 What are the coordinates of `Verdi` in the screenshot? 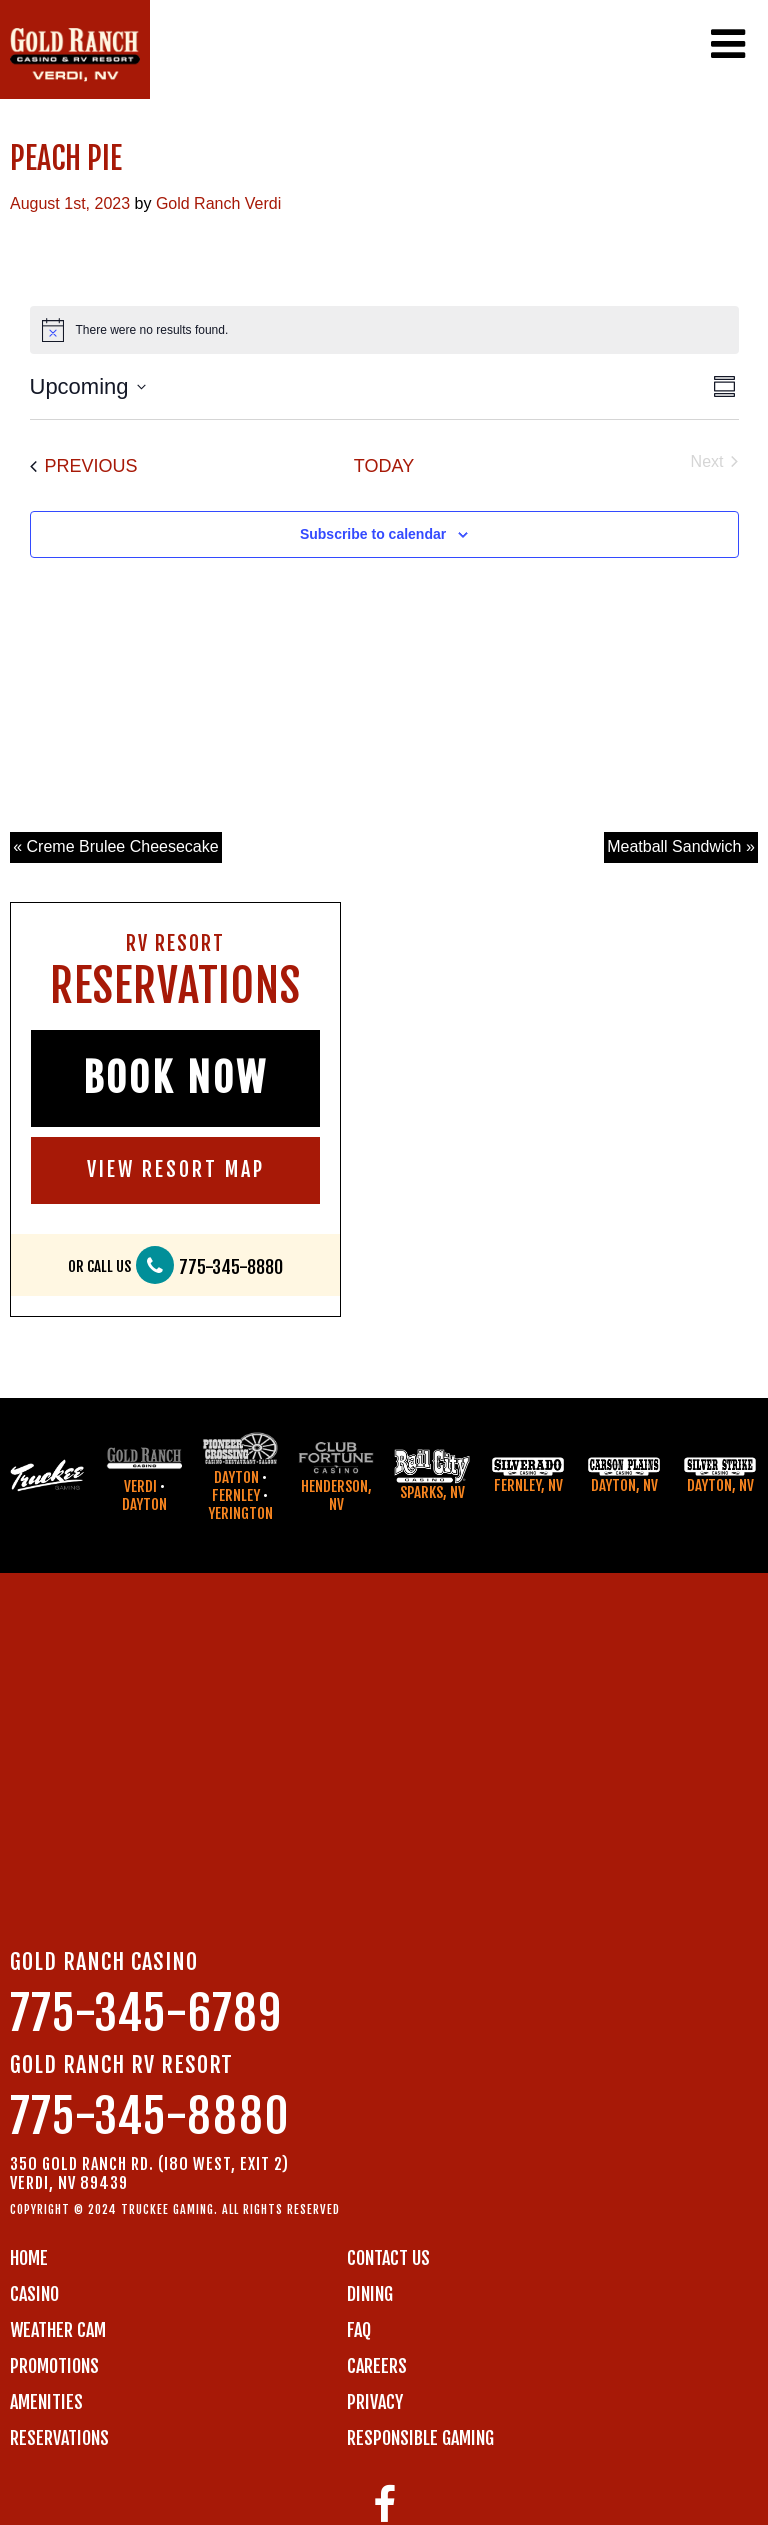 It's located at (140, 1486).